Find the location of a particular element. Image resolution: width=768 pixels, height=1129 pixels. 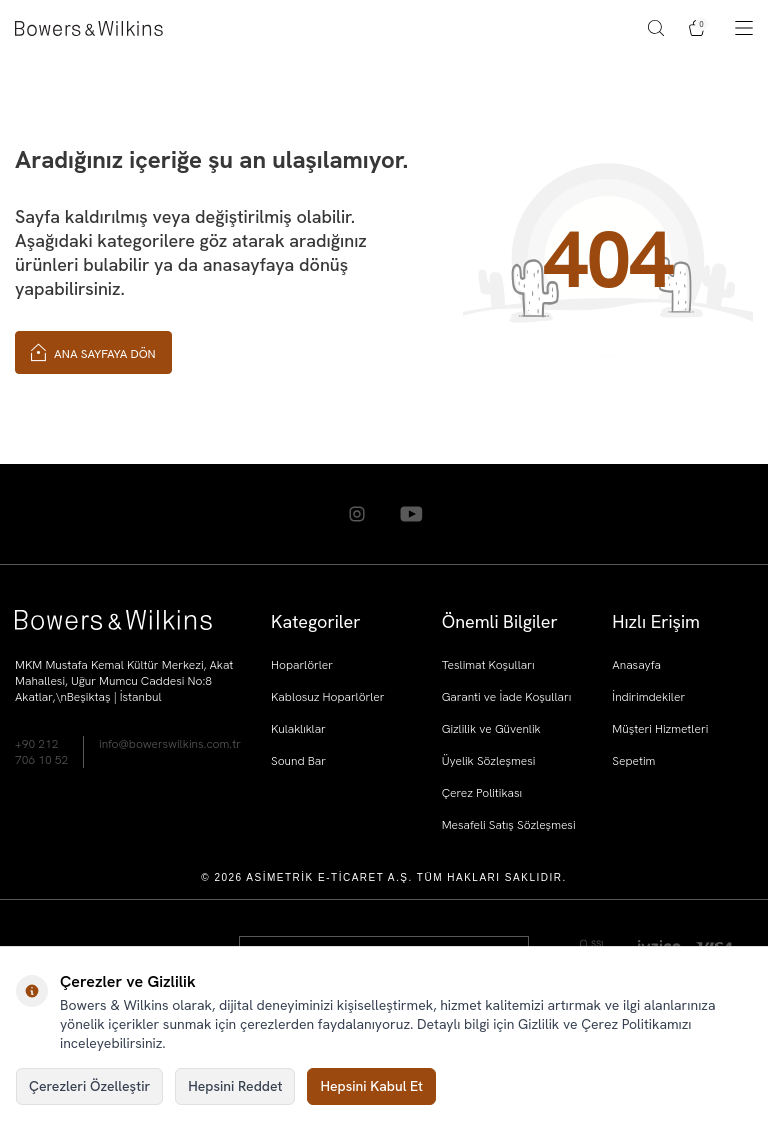

Mesafeli Satış Sözleşmesi is located at coordinates (509, 825).